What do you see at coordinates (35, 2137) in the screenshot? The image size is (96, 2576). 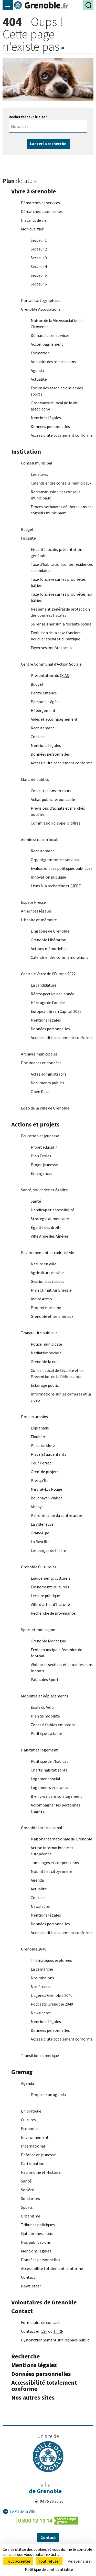 I see `Environnement` at bounding box center [35, 2137].